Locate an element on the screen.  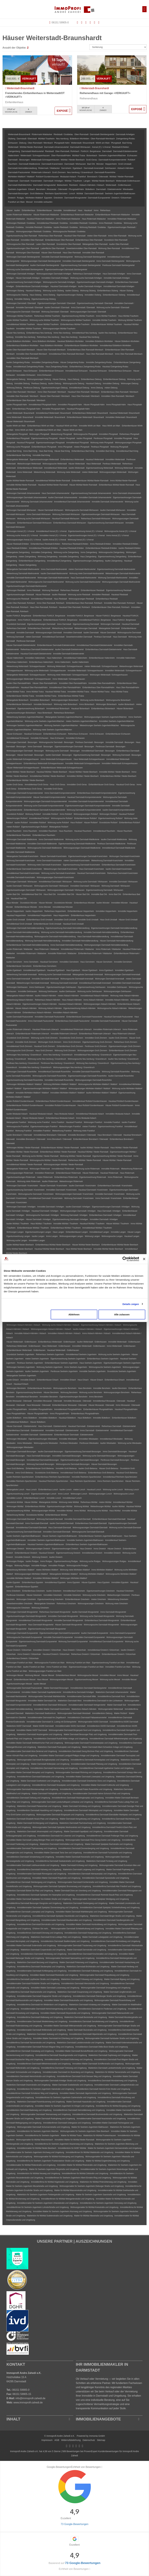
Immobilienfirma Darmstadt Am Weidenborn und Umgebung is located at coordinates (42, 2004).